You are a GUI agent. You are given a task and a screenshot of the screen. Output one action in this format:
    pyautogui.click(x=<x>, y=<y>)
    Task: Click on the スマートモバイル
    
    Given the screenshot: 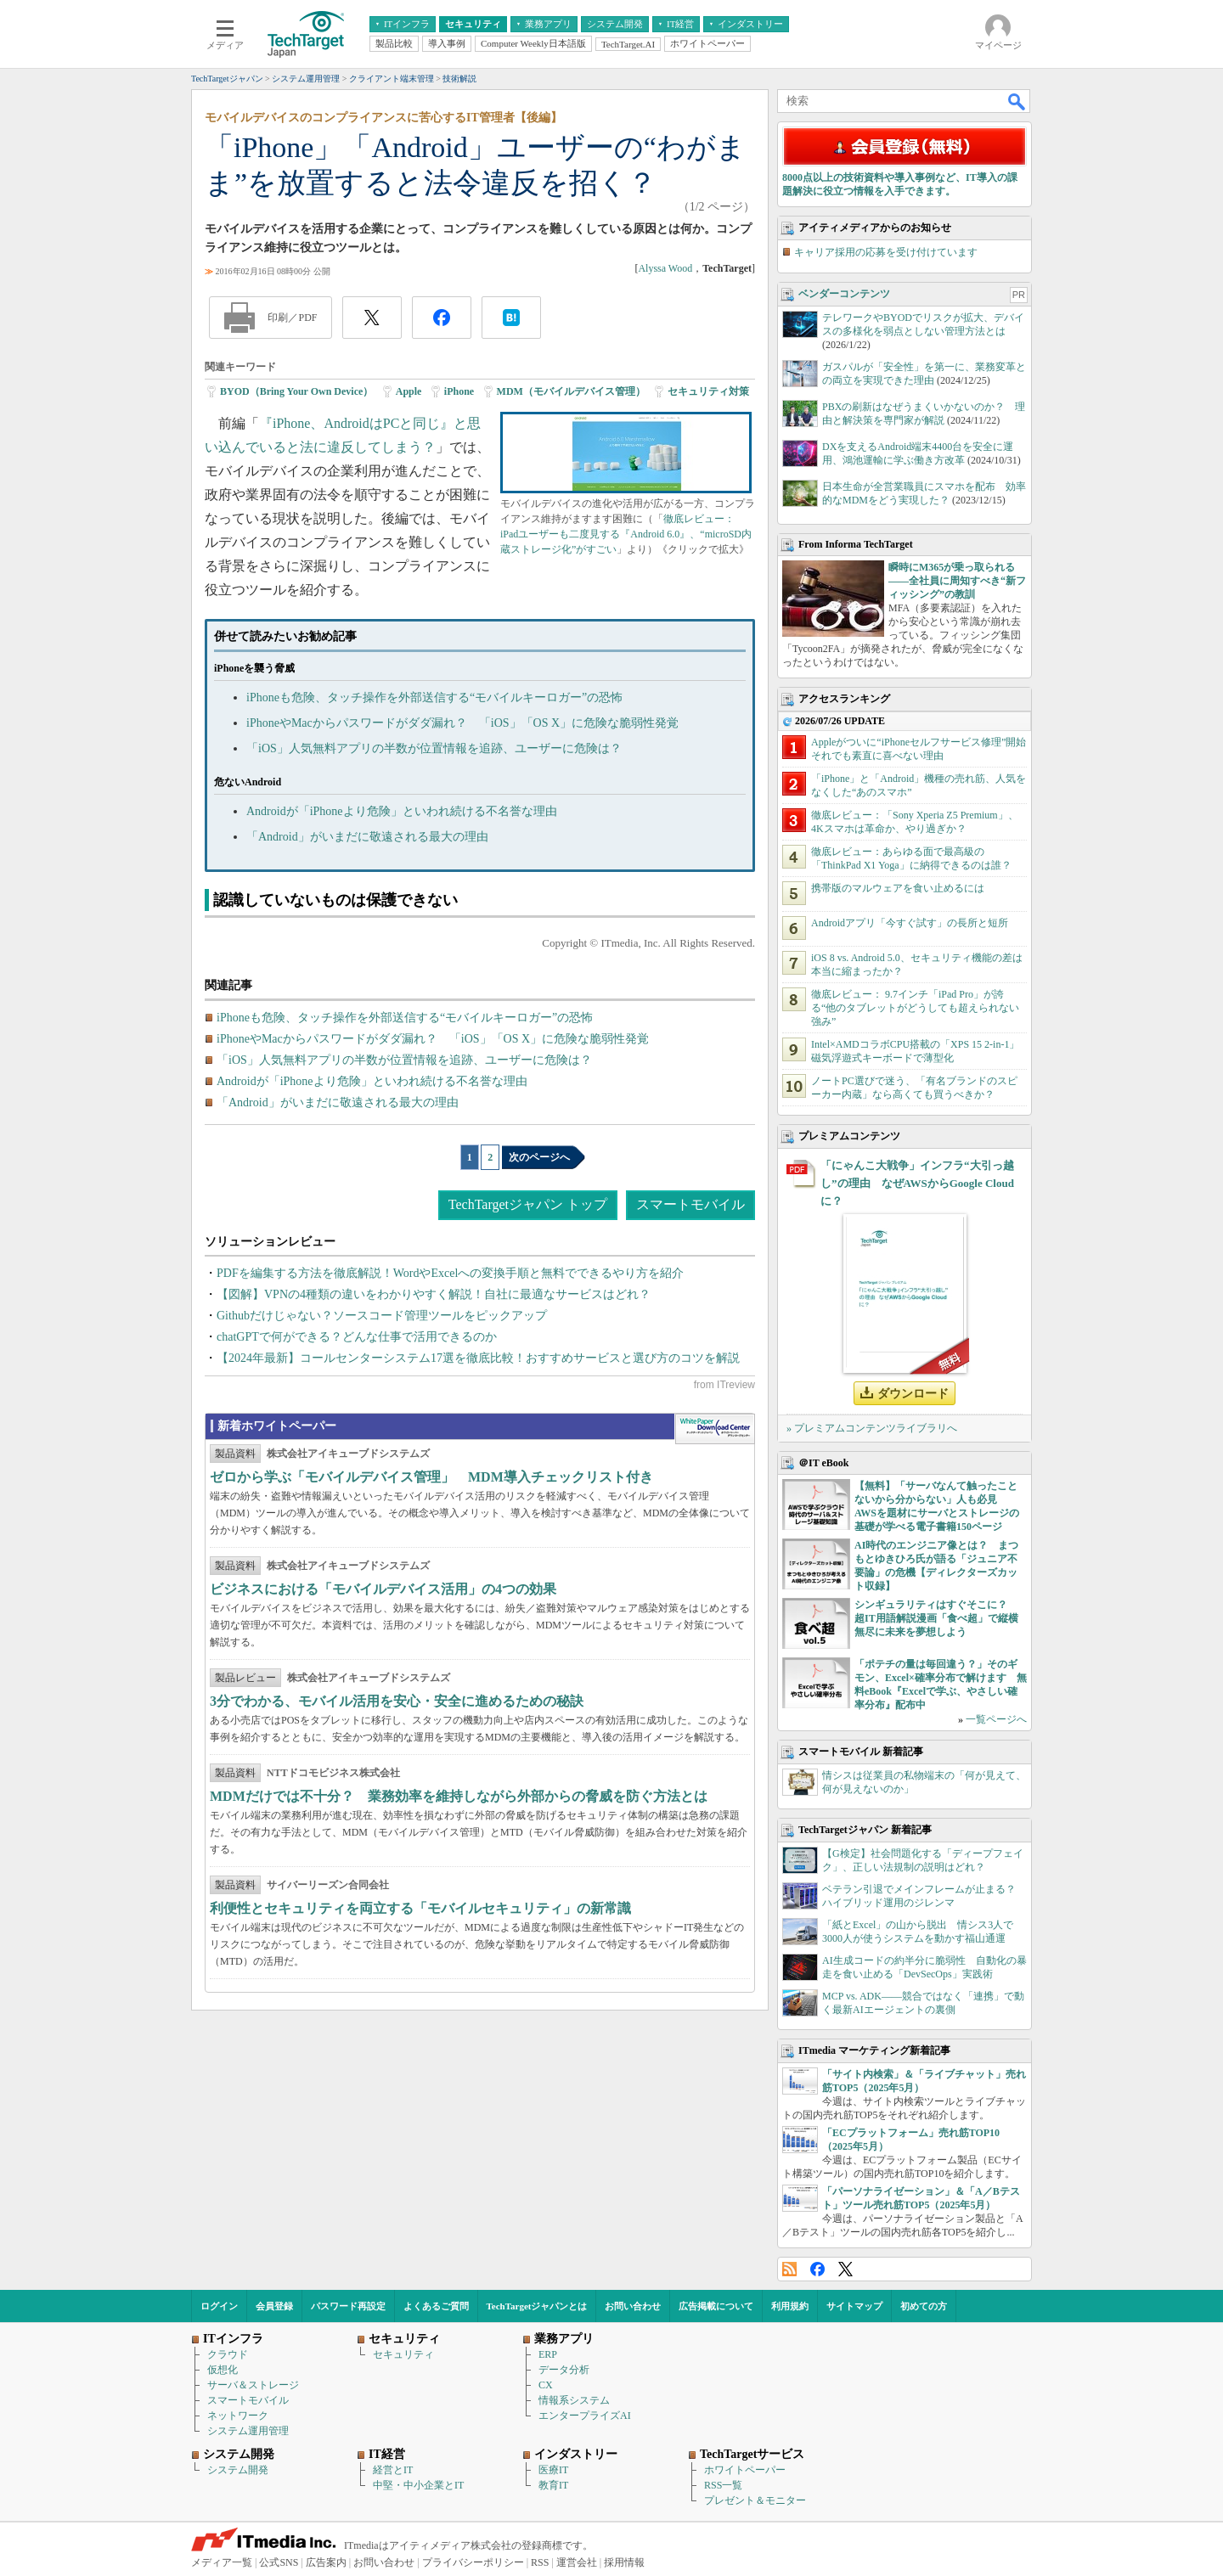 What is the action you would take?
    pyautogui.click(x=690, y=1204)
    